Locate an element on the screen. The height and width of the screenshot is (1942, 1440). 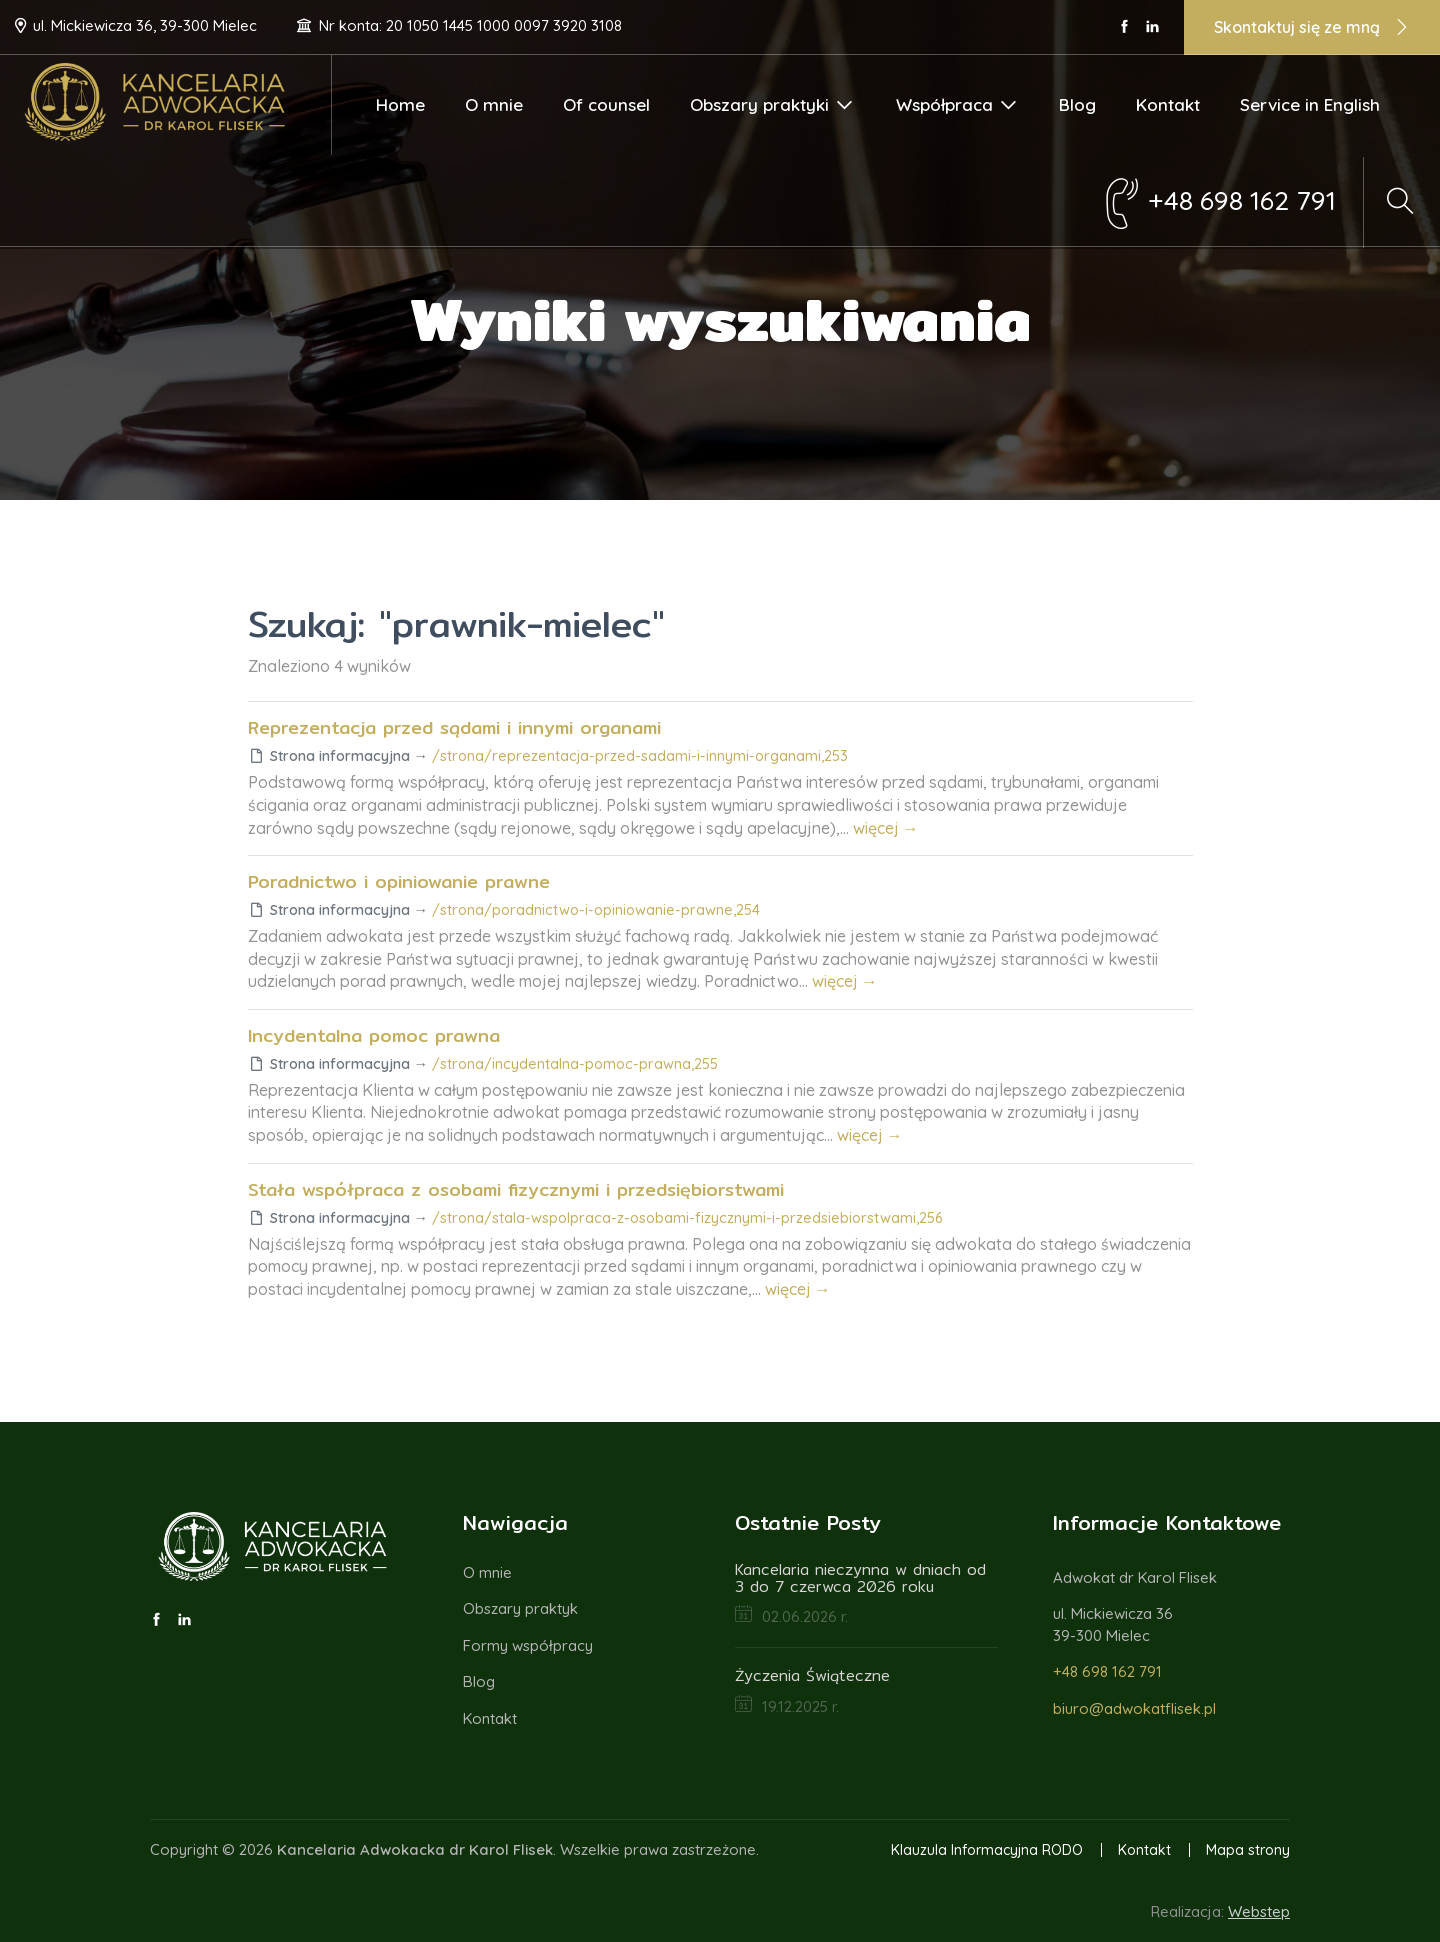
Mapa strony is located at coordinates (1248, 1850).